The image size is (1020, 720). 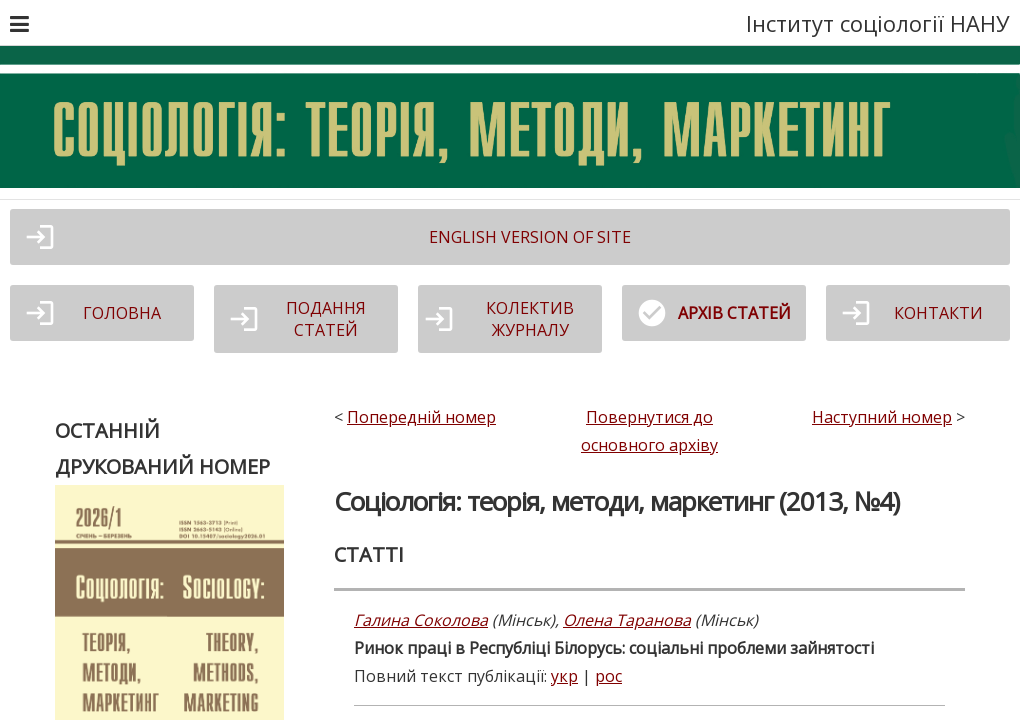 What do you see at coordinates (882, 417) in the screenshot?
I see `Наступний номер` at bounding box center [882, 417].